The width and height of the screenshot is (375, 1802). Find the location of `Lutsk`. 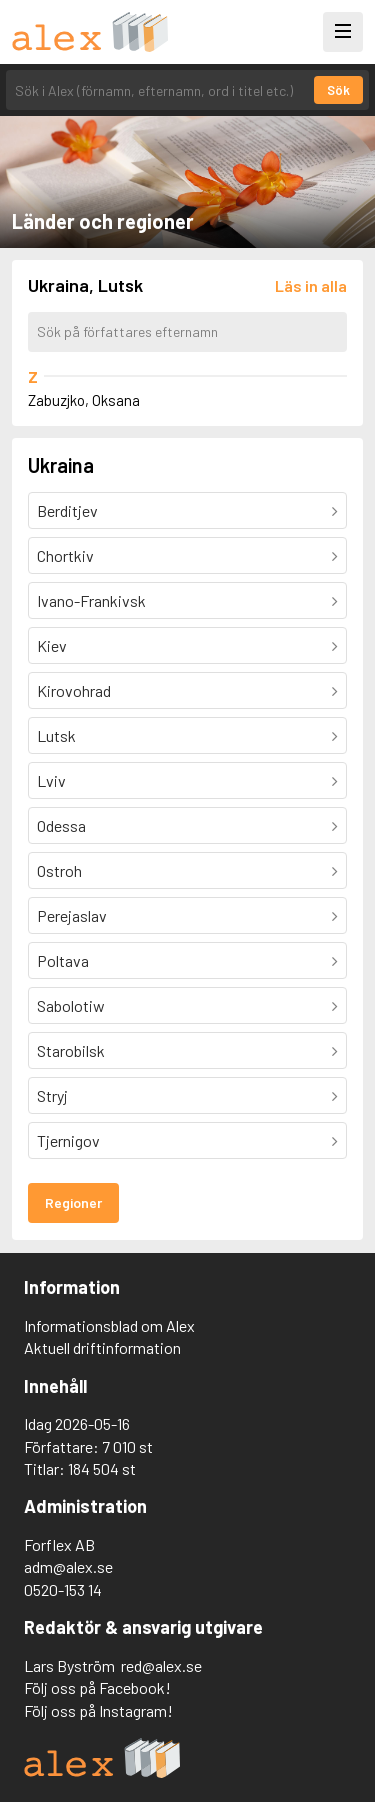

Lutsk is located at coordinates (56, 735).